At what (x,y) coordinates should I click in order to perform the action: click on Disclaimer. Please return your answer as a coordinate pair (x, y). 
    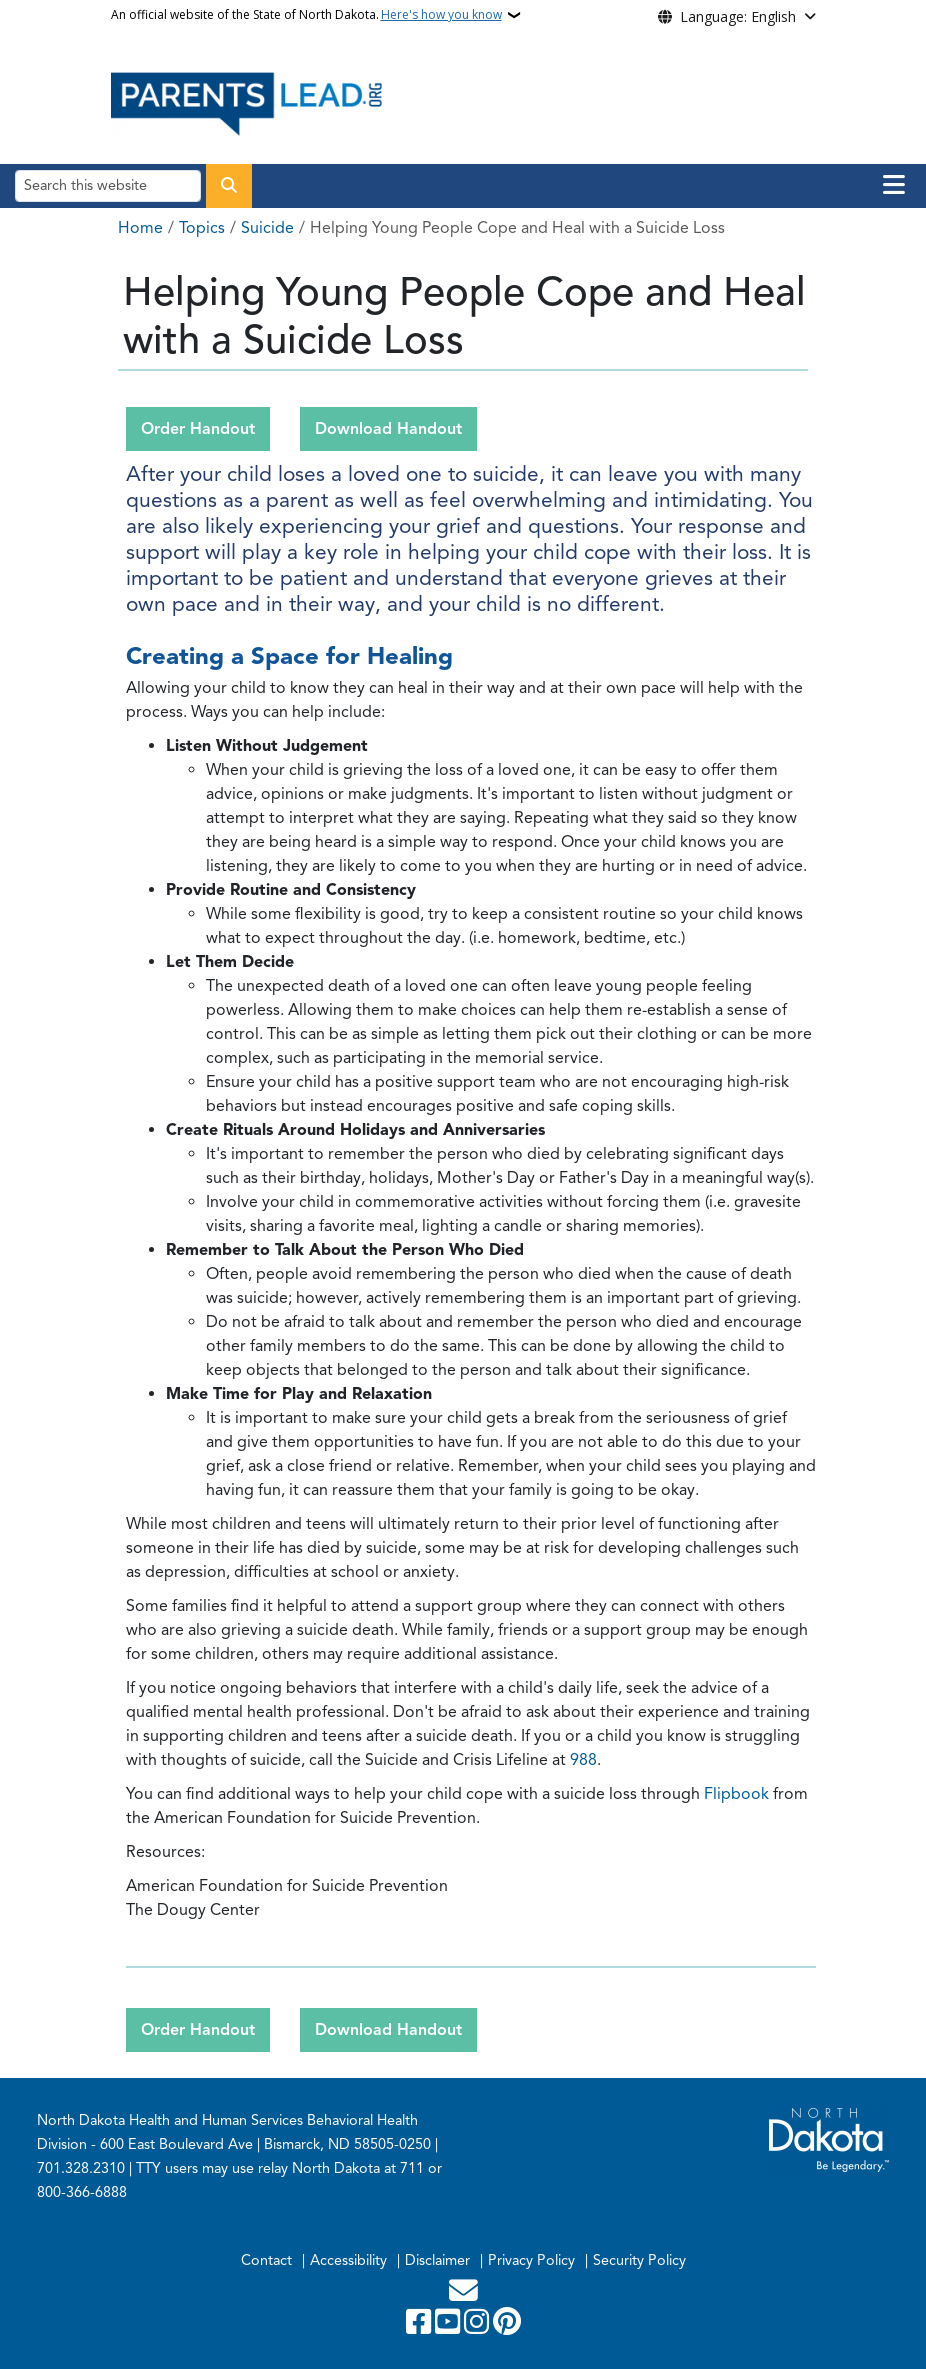
    Looking at the image, I should click on (437, 2260).